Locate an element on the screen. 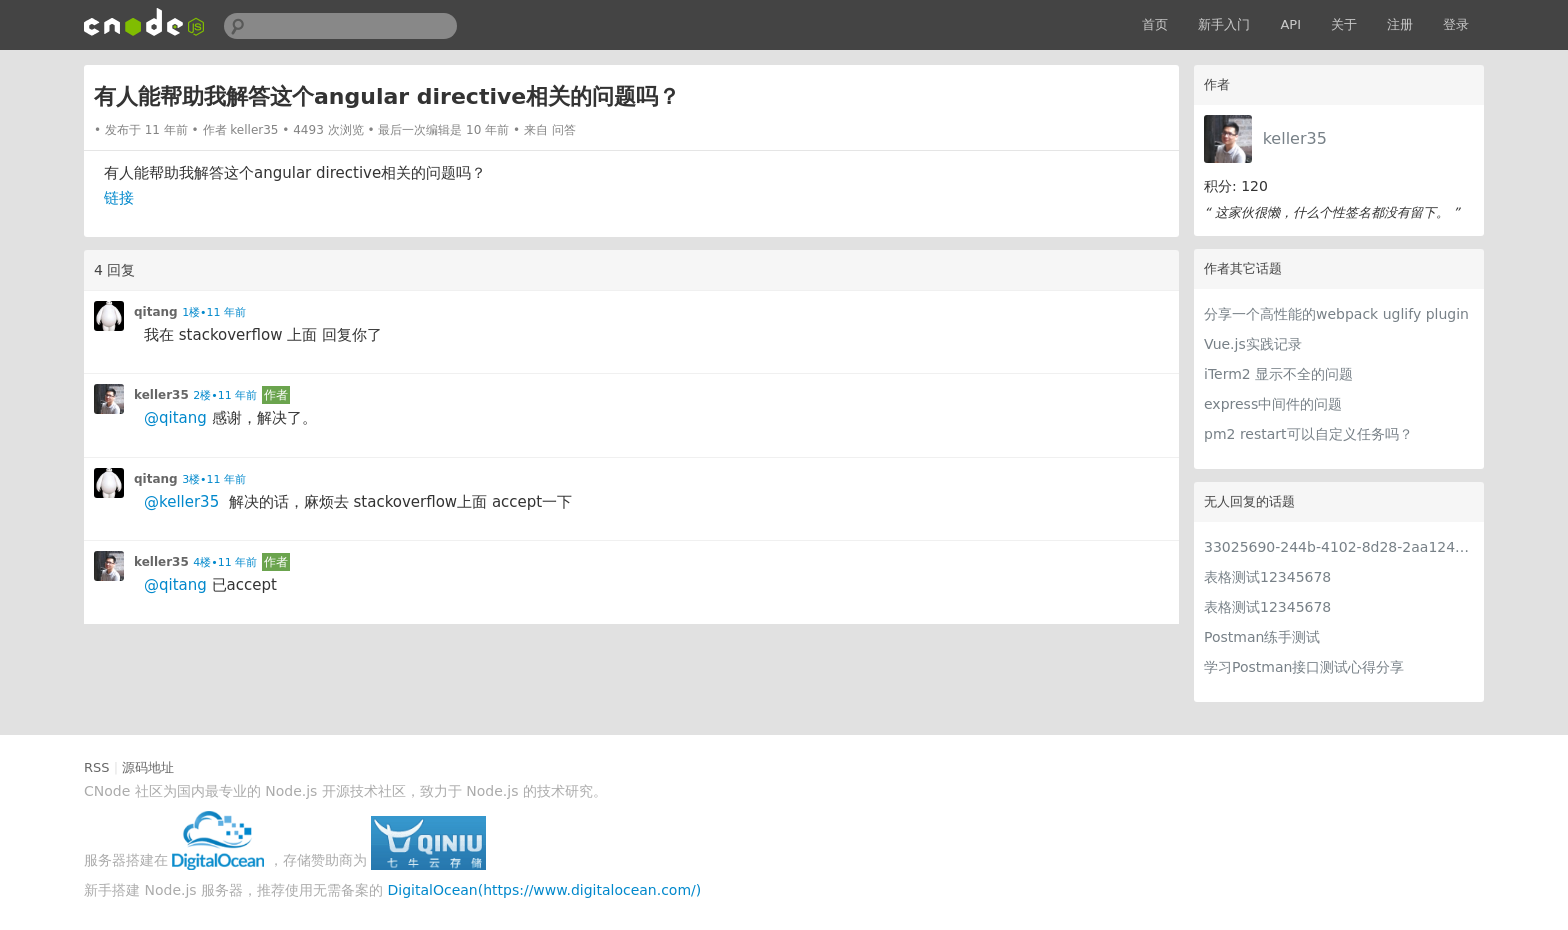  登录 is located at coordinates (1456, 24).